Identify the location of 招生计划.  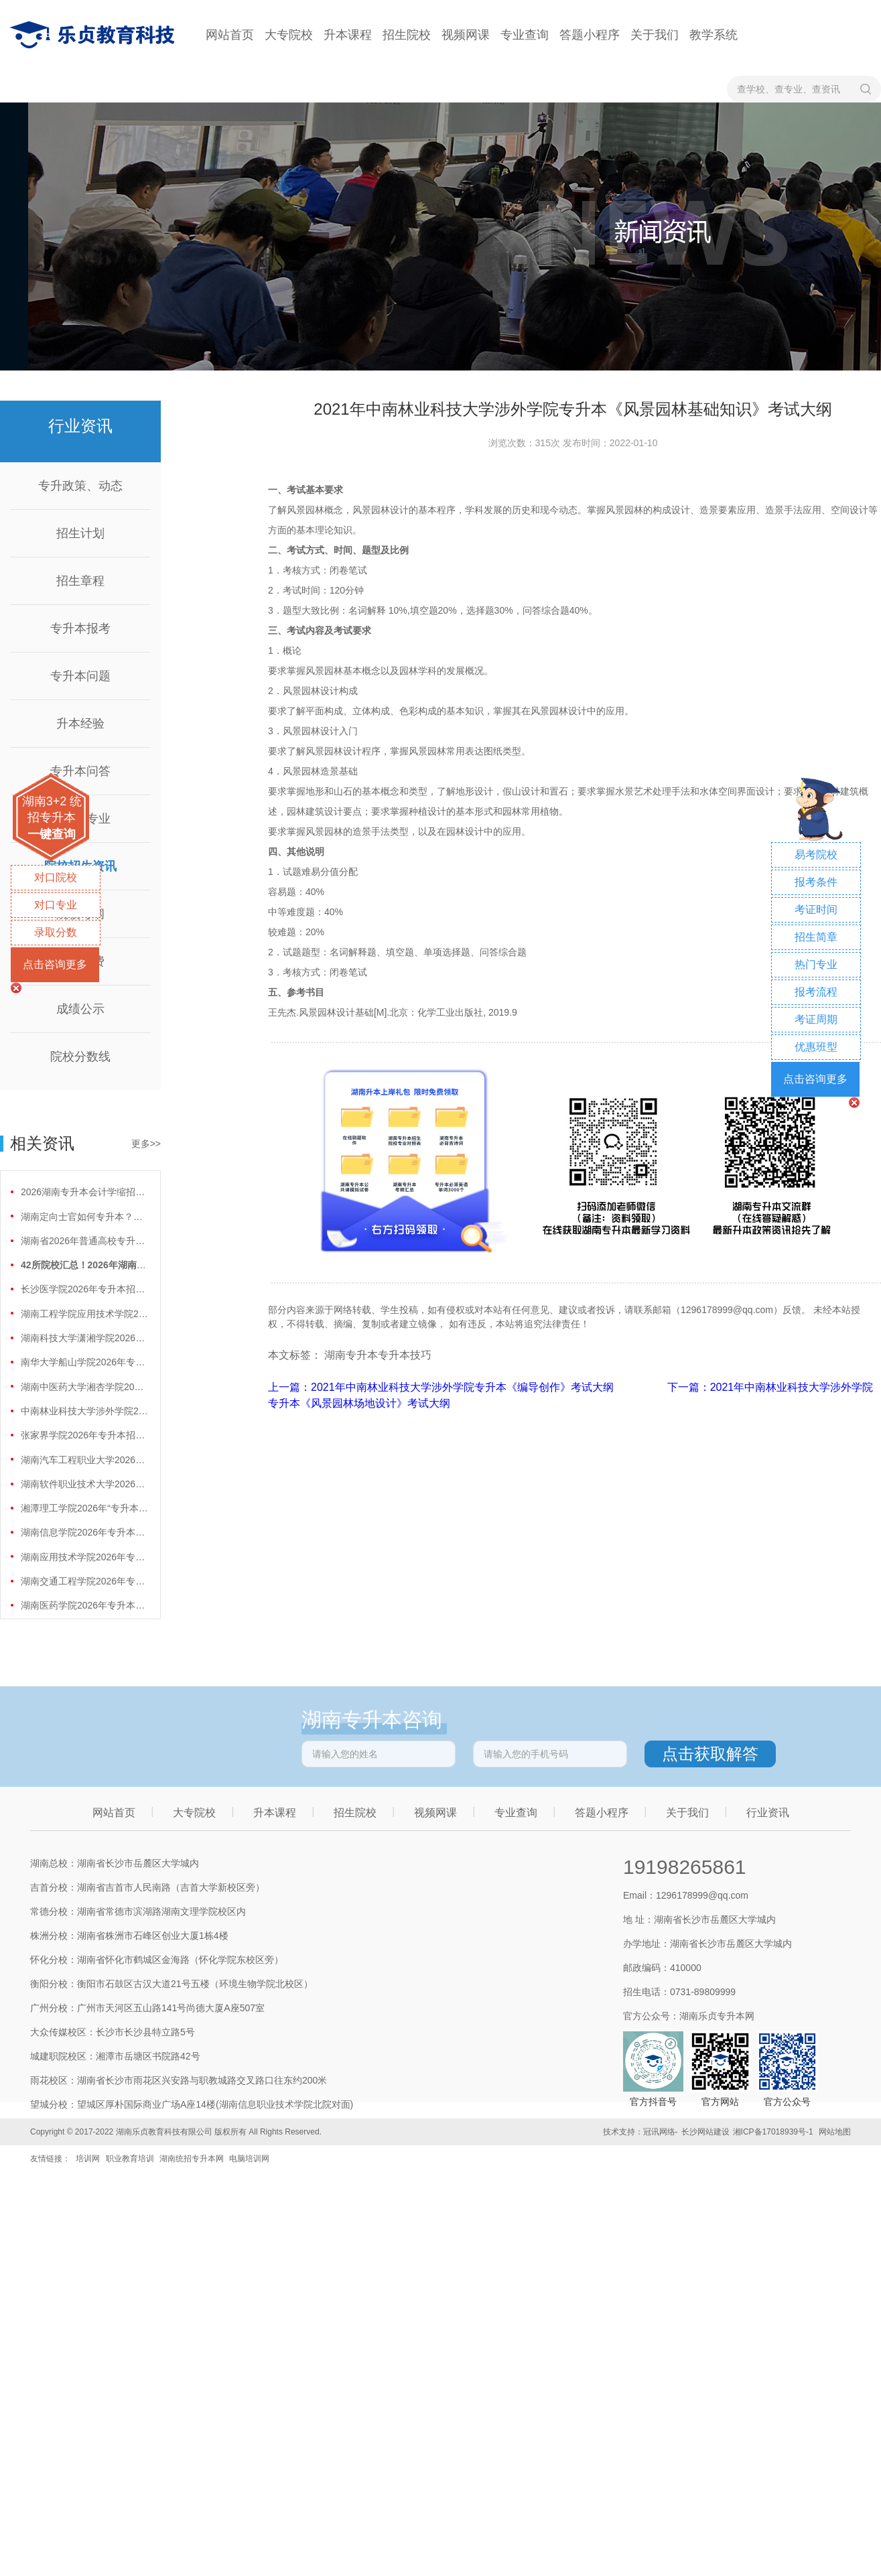
(80, 533).